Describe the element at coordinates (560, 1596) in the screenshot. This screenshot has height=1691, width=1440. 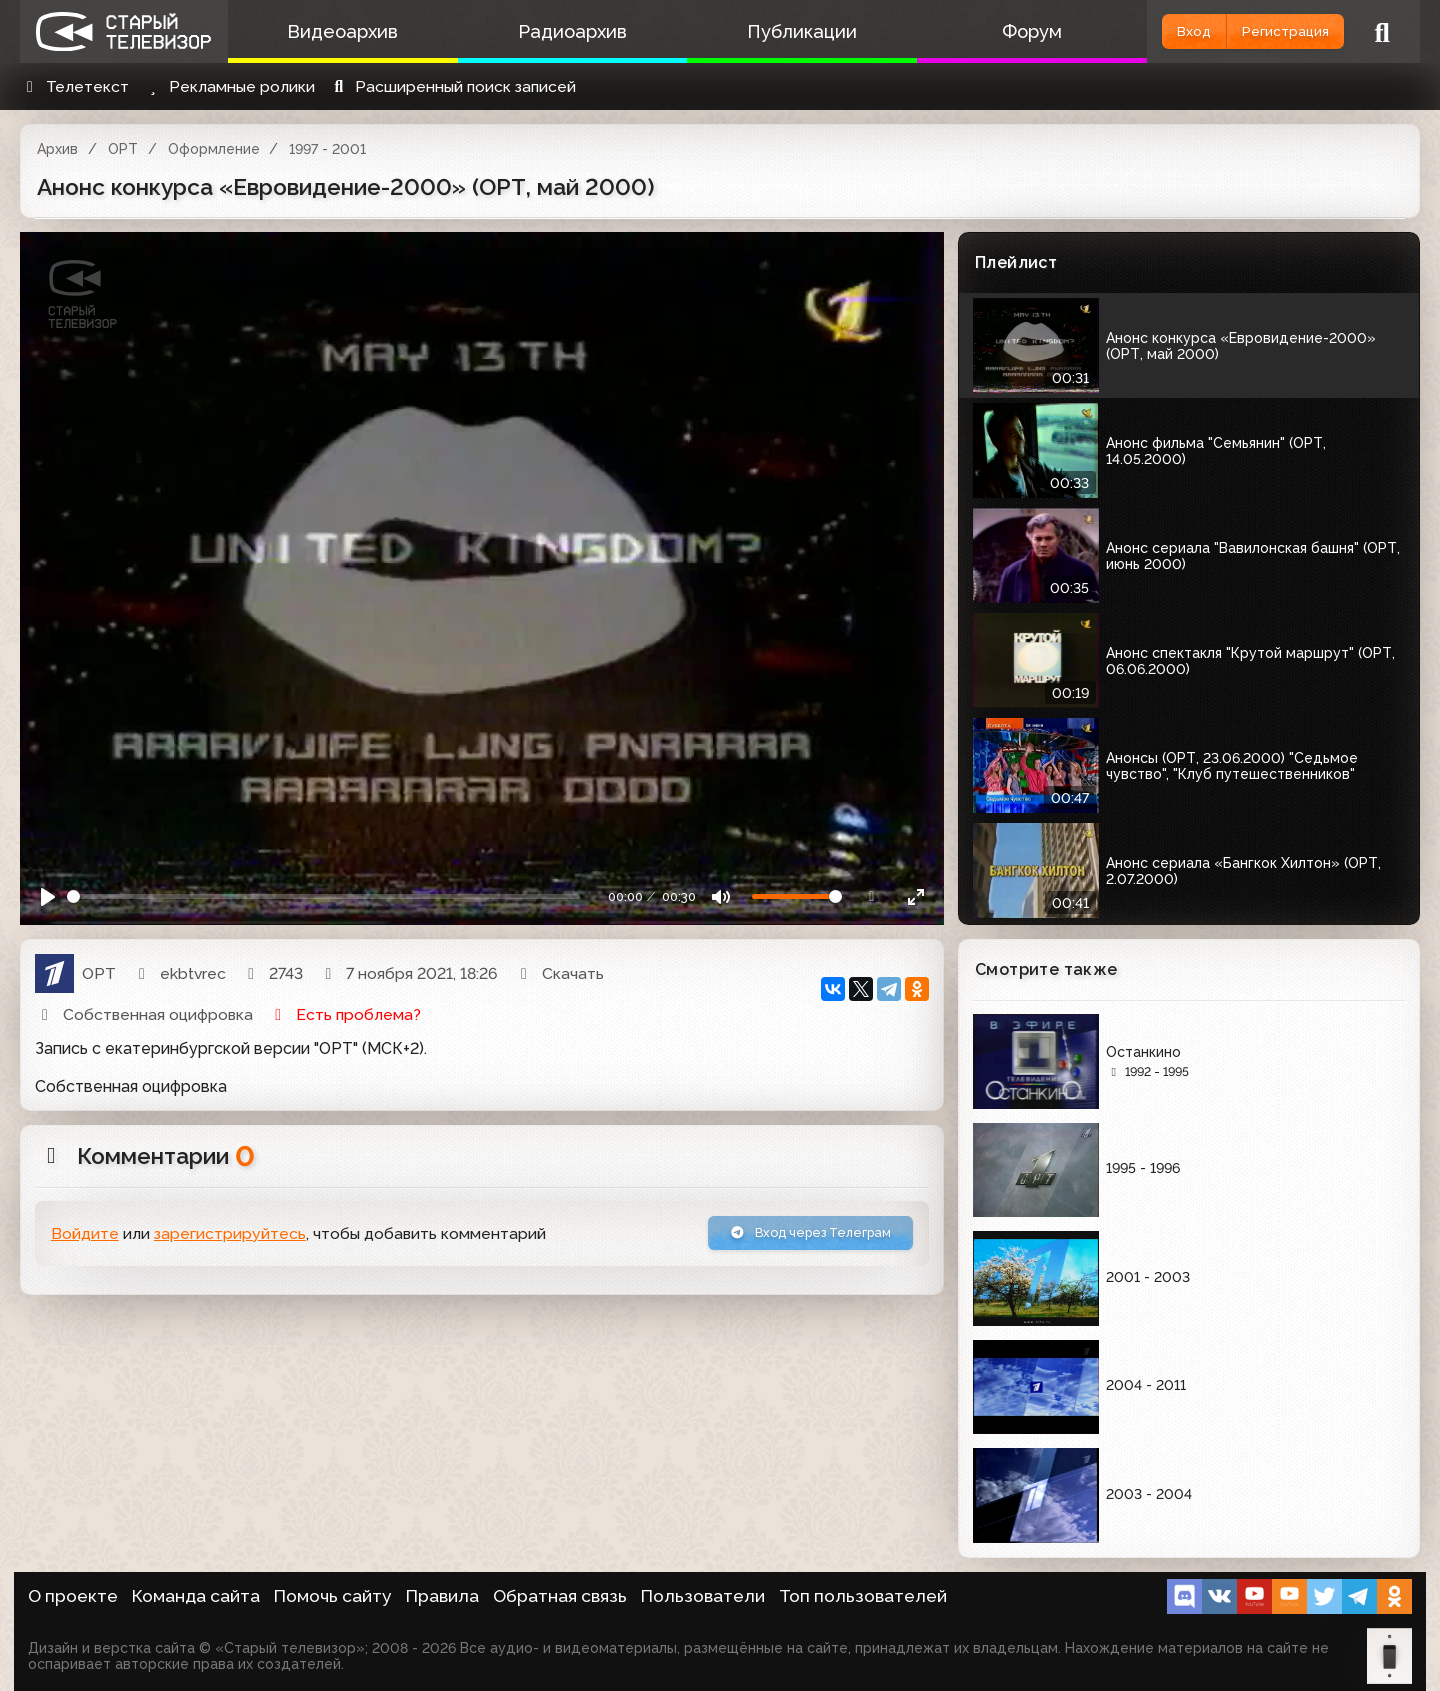
I see `Обратная связь` at that location.